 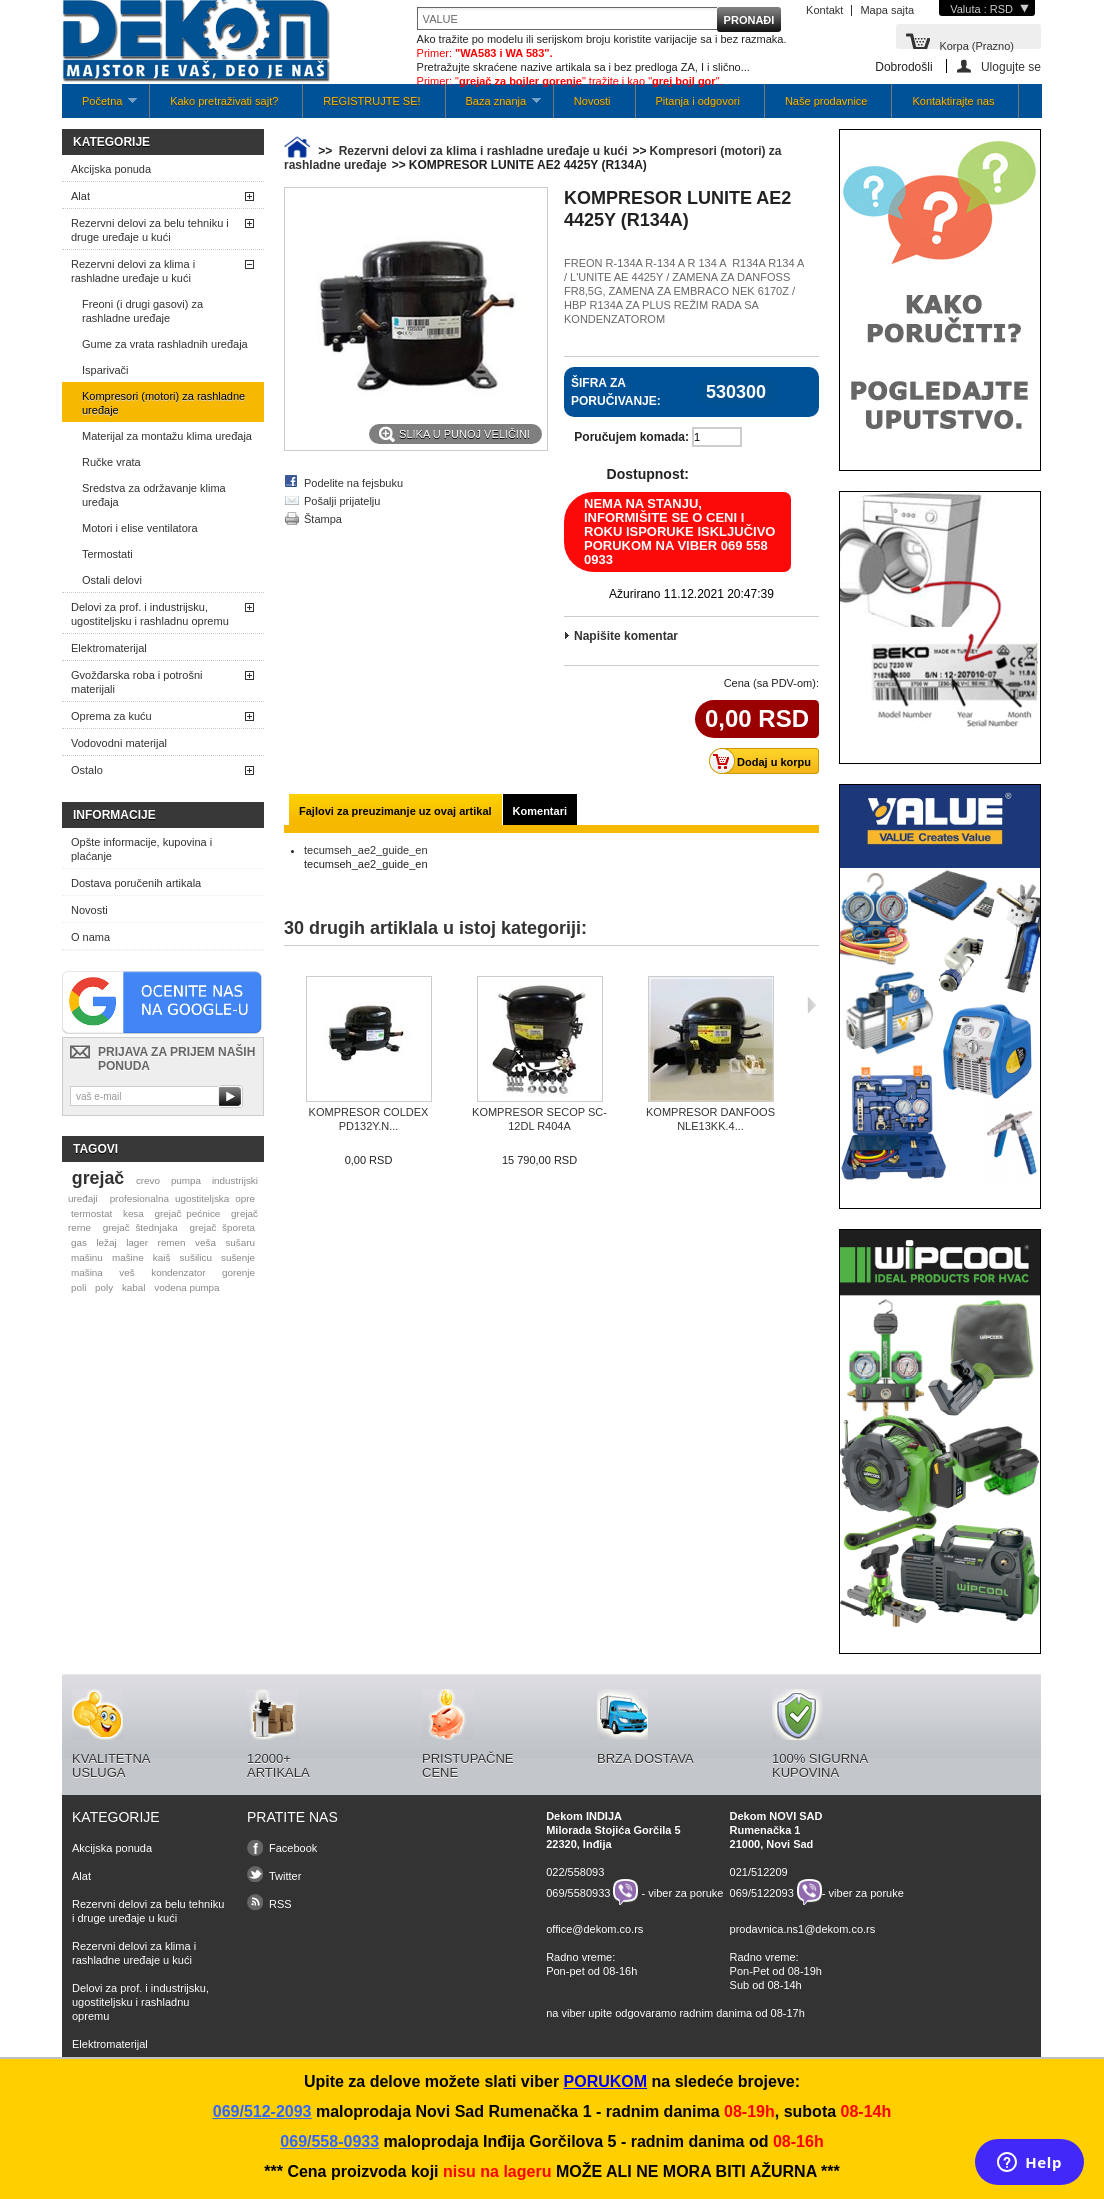 What do you see at coordinates (128, 1257) in the screenshot?
I see `mašine` at bounding box center [128, 1257].